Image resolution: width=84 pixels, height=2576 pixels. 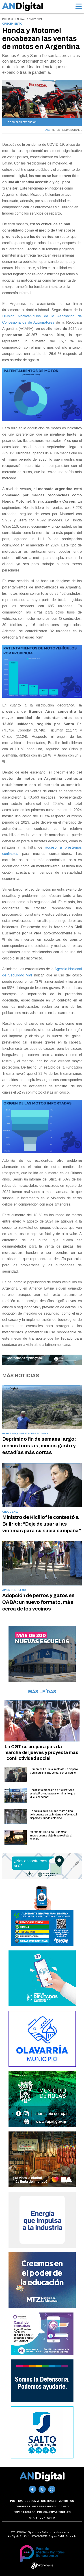 I want to click on Municipios, so click(x=66, y=2501).